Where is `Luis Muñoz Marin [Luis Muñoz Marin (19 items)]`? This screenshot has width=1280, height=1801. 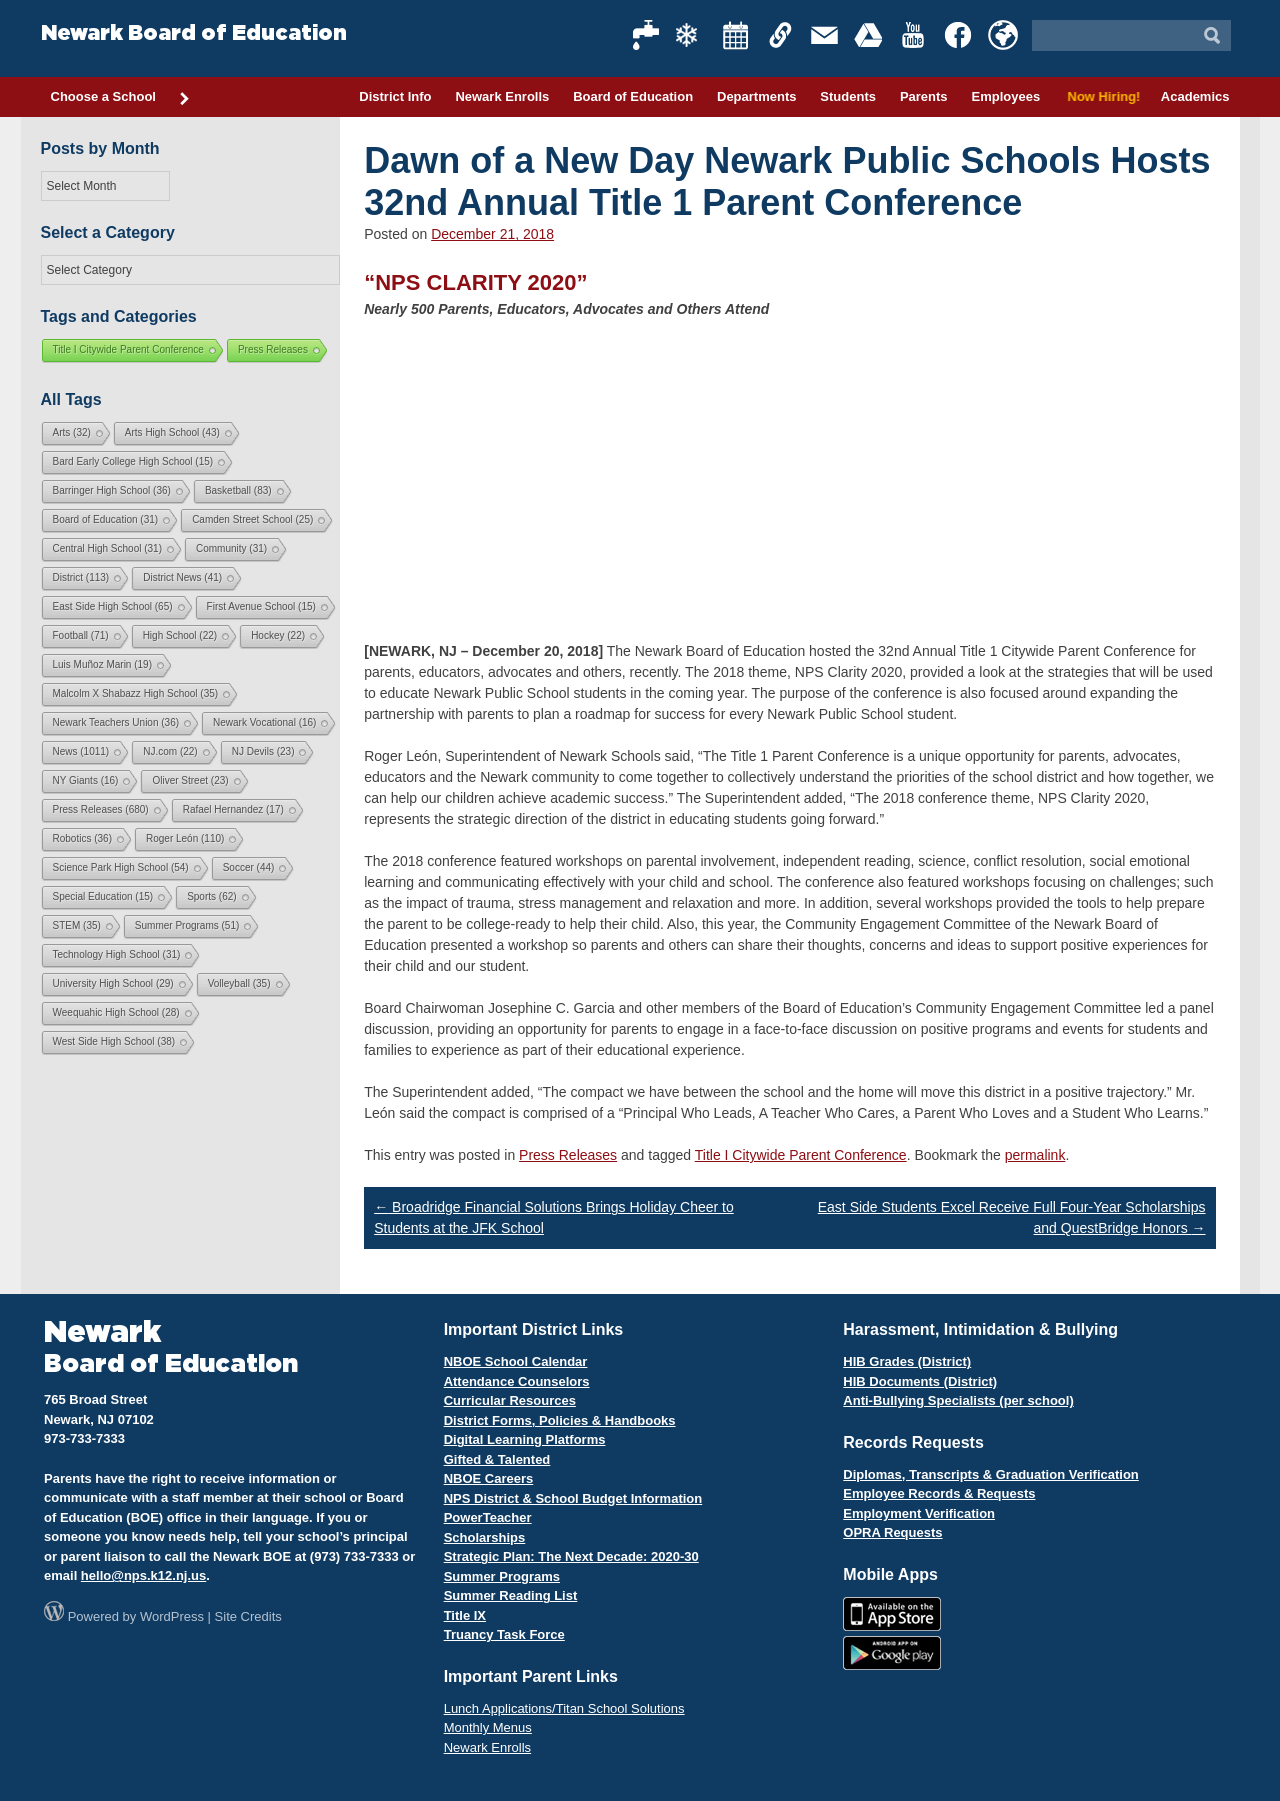
Luis Muñoz Marin [Luis Muñoz Marin (19 items)] is located at coordinates (102, 664).